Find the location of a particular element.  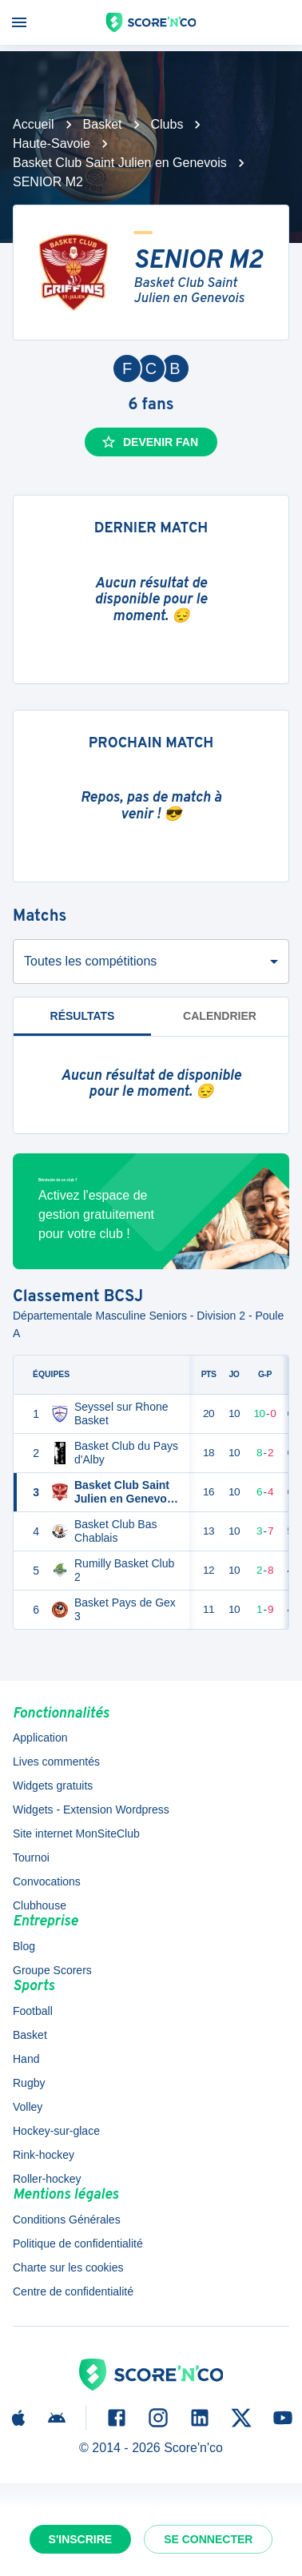

Lives commentés is located at coordinates (56, 1761).